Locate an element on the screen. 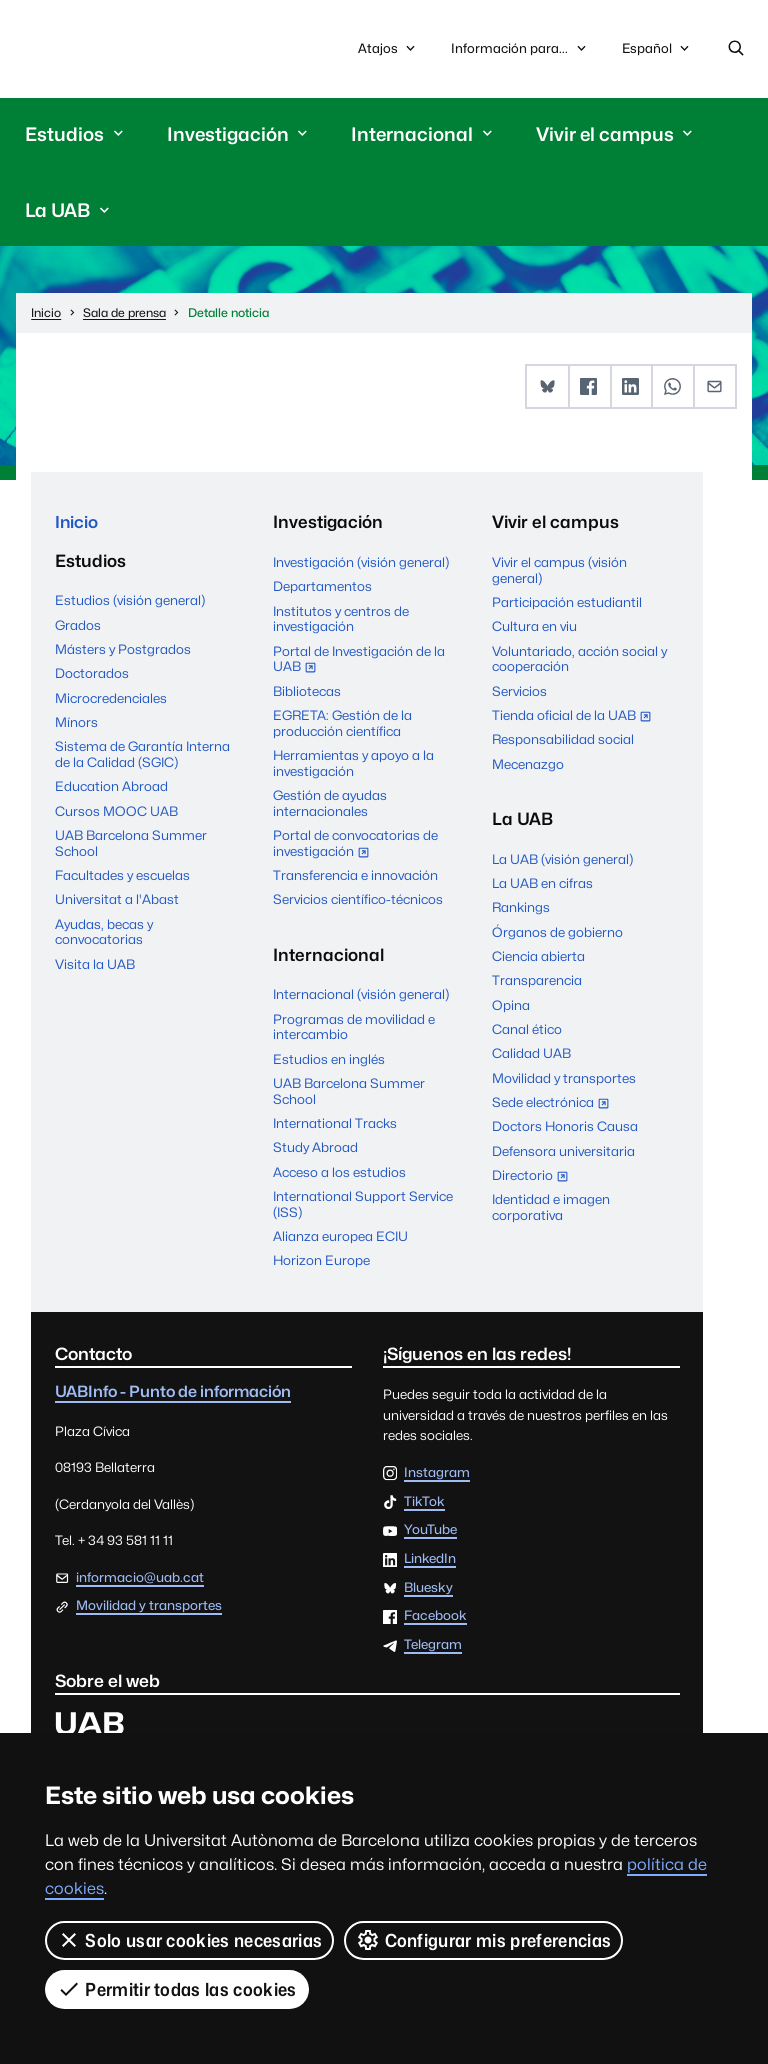  Vivir el campus (visión general) is located at coordinates (559, 571).